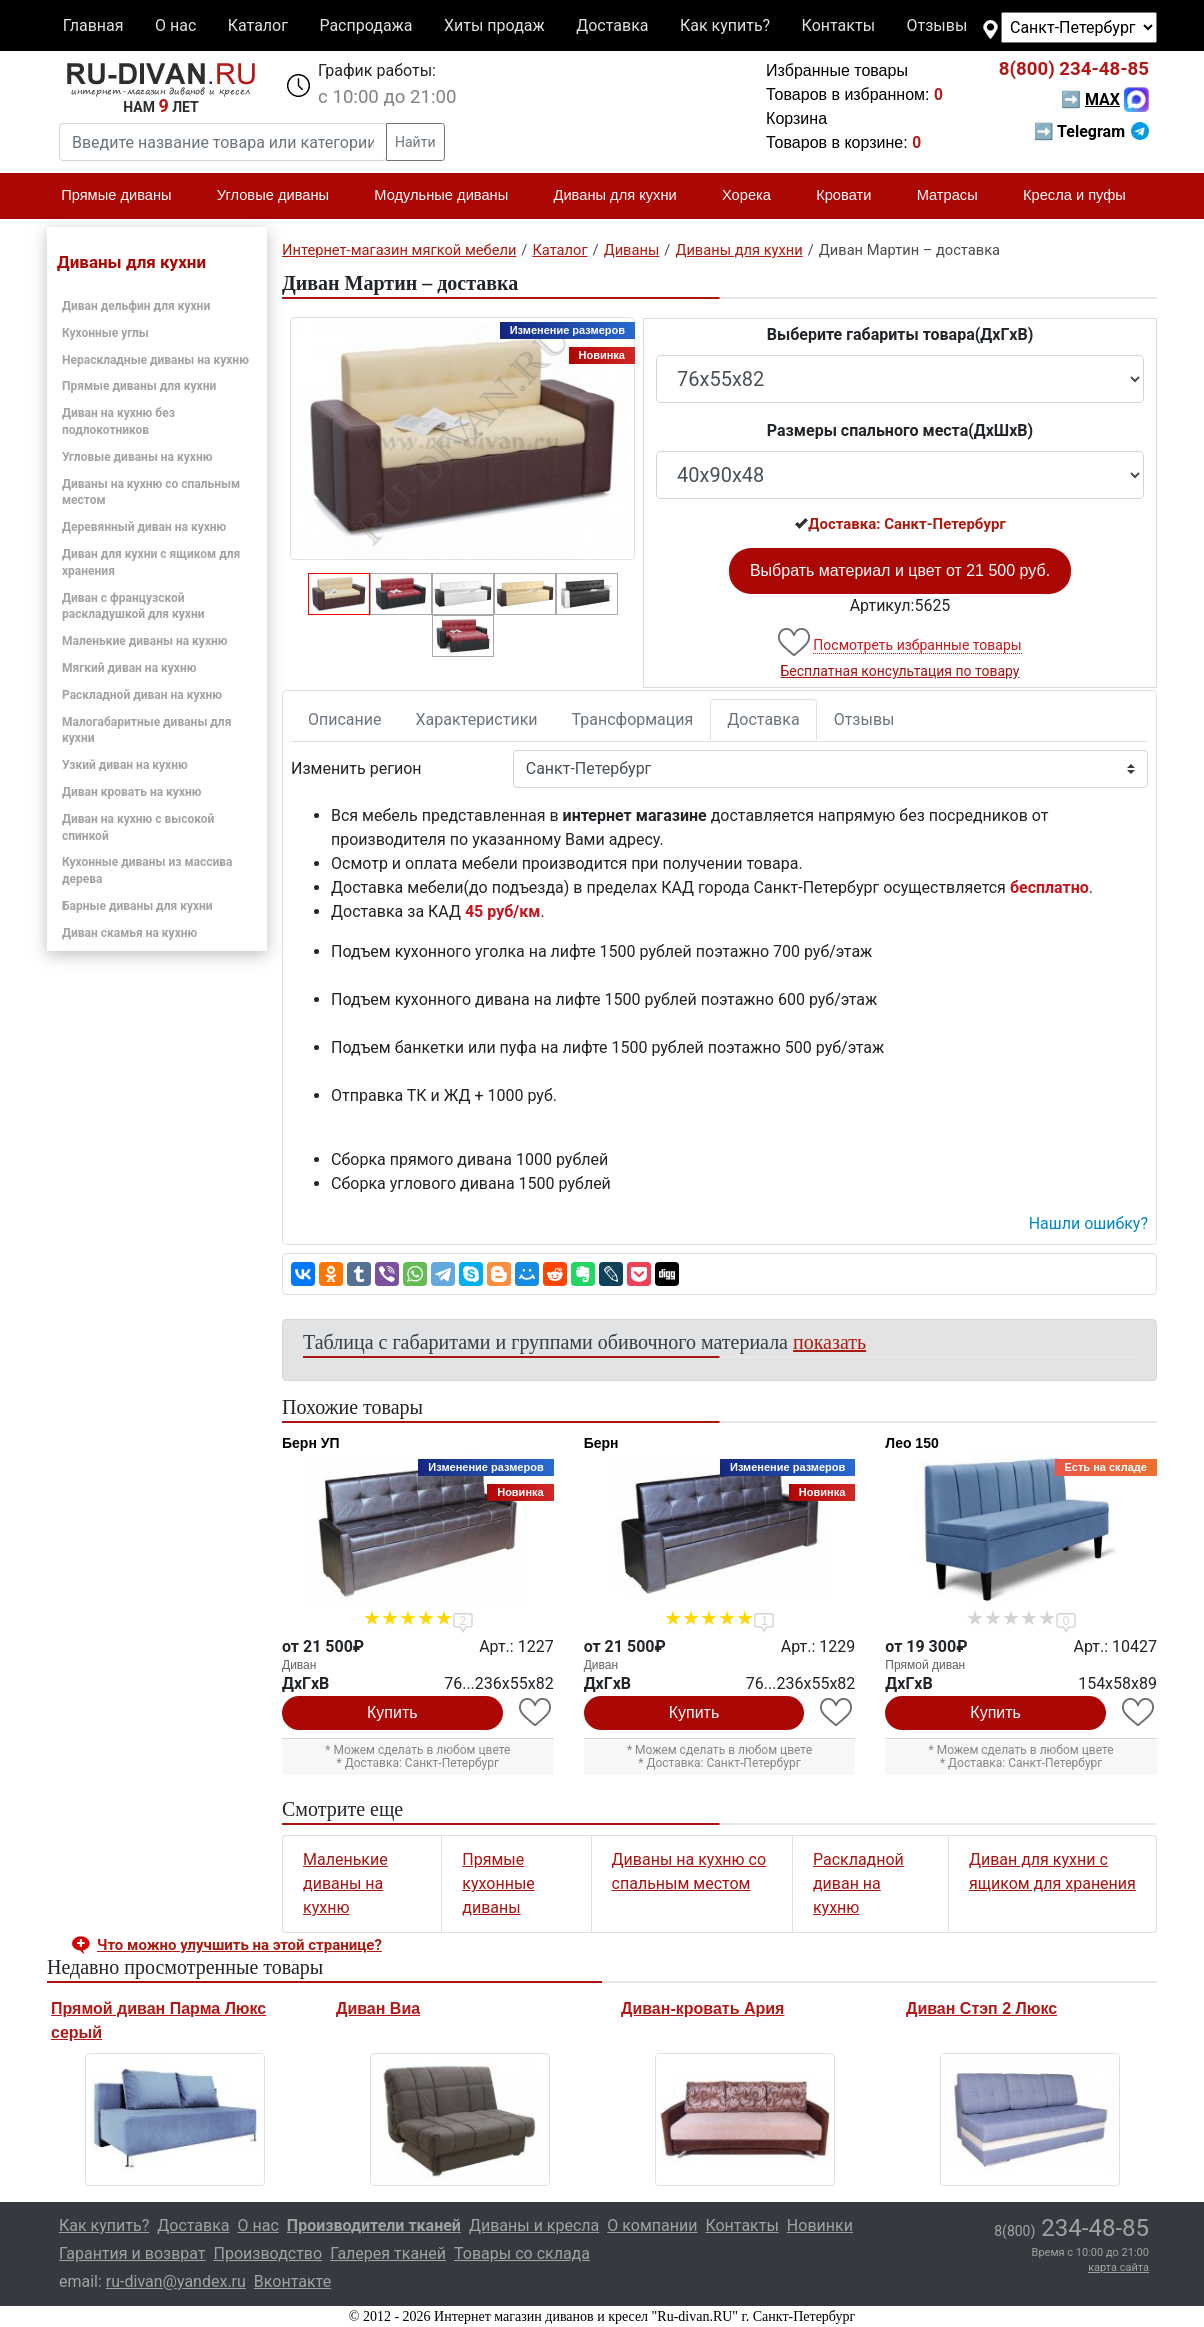  Describe the element at coordinates (132, 792) in the screenshot. I see `Диван кровать на кухню` at that location.